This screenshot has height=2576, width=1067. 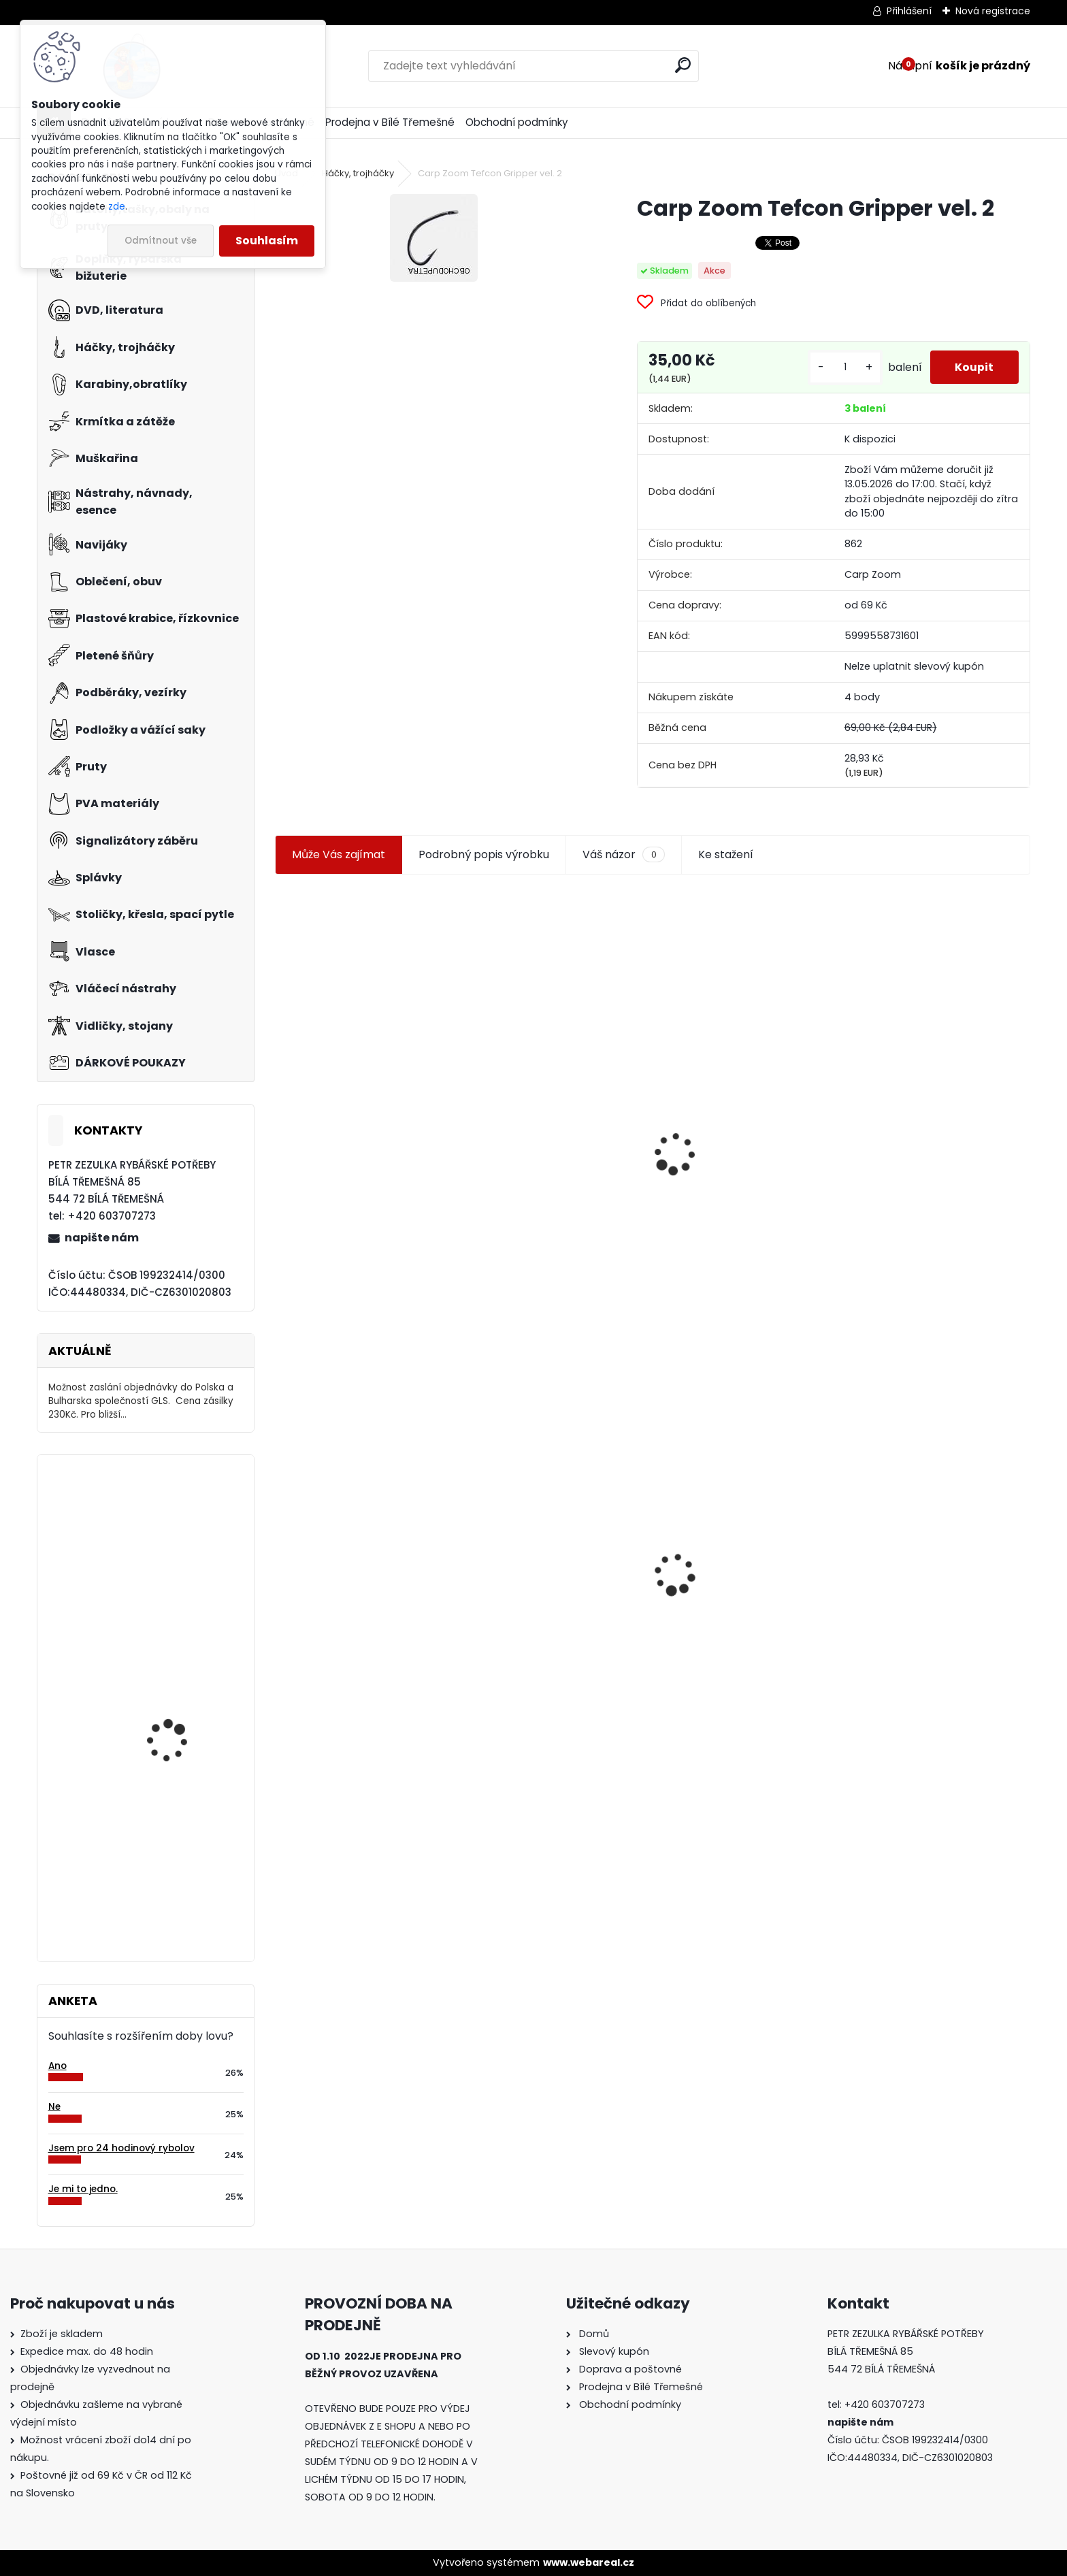 What do you see at coordinates (741, 1111) in the screenshot?
I see `Jaxon smáček Extreme soft TD 06 C 7,5 cm` at bounding box center [741, 1111].